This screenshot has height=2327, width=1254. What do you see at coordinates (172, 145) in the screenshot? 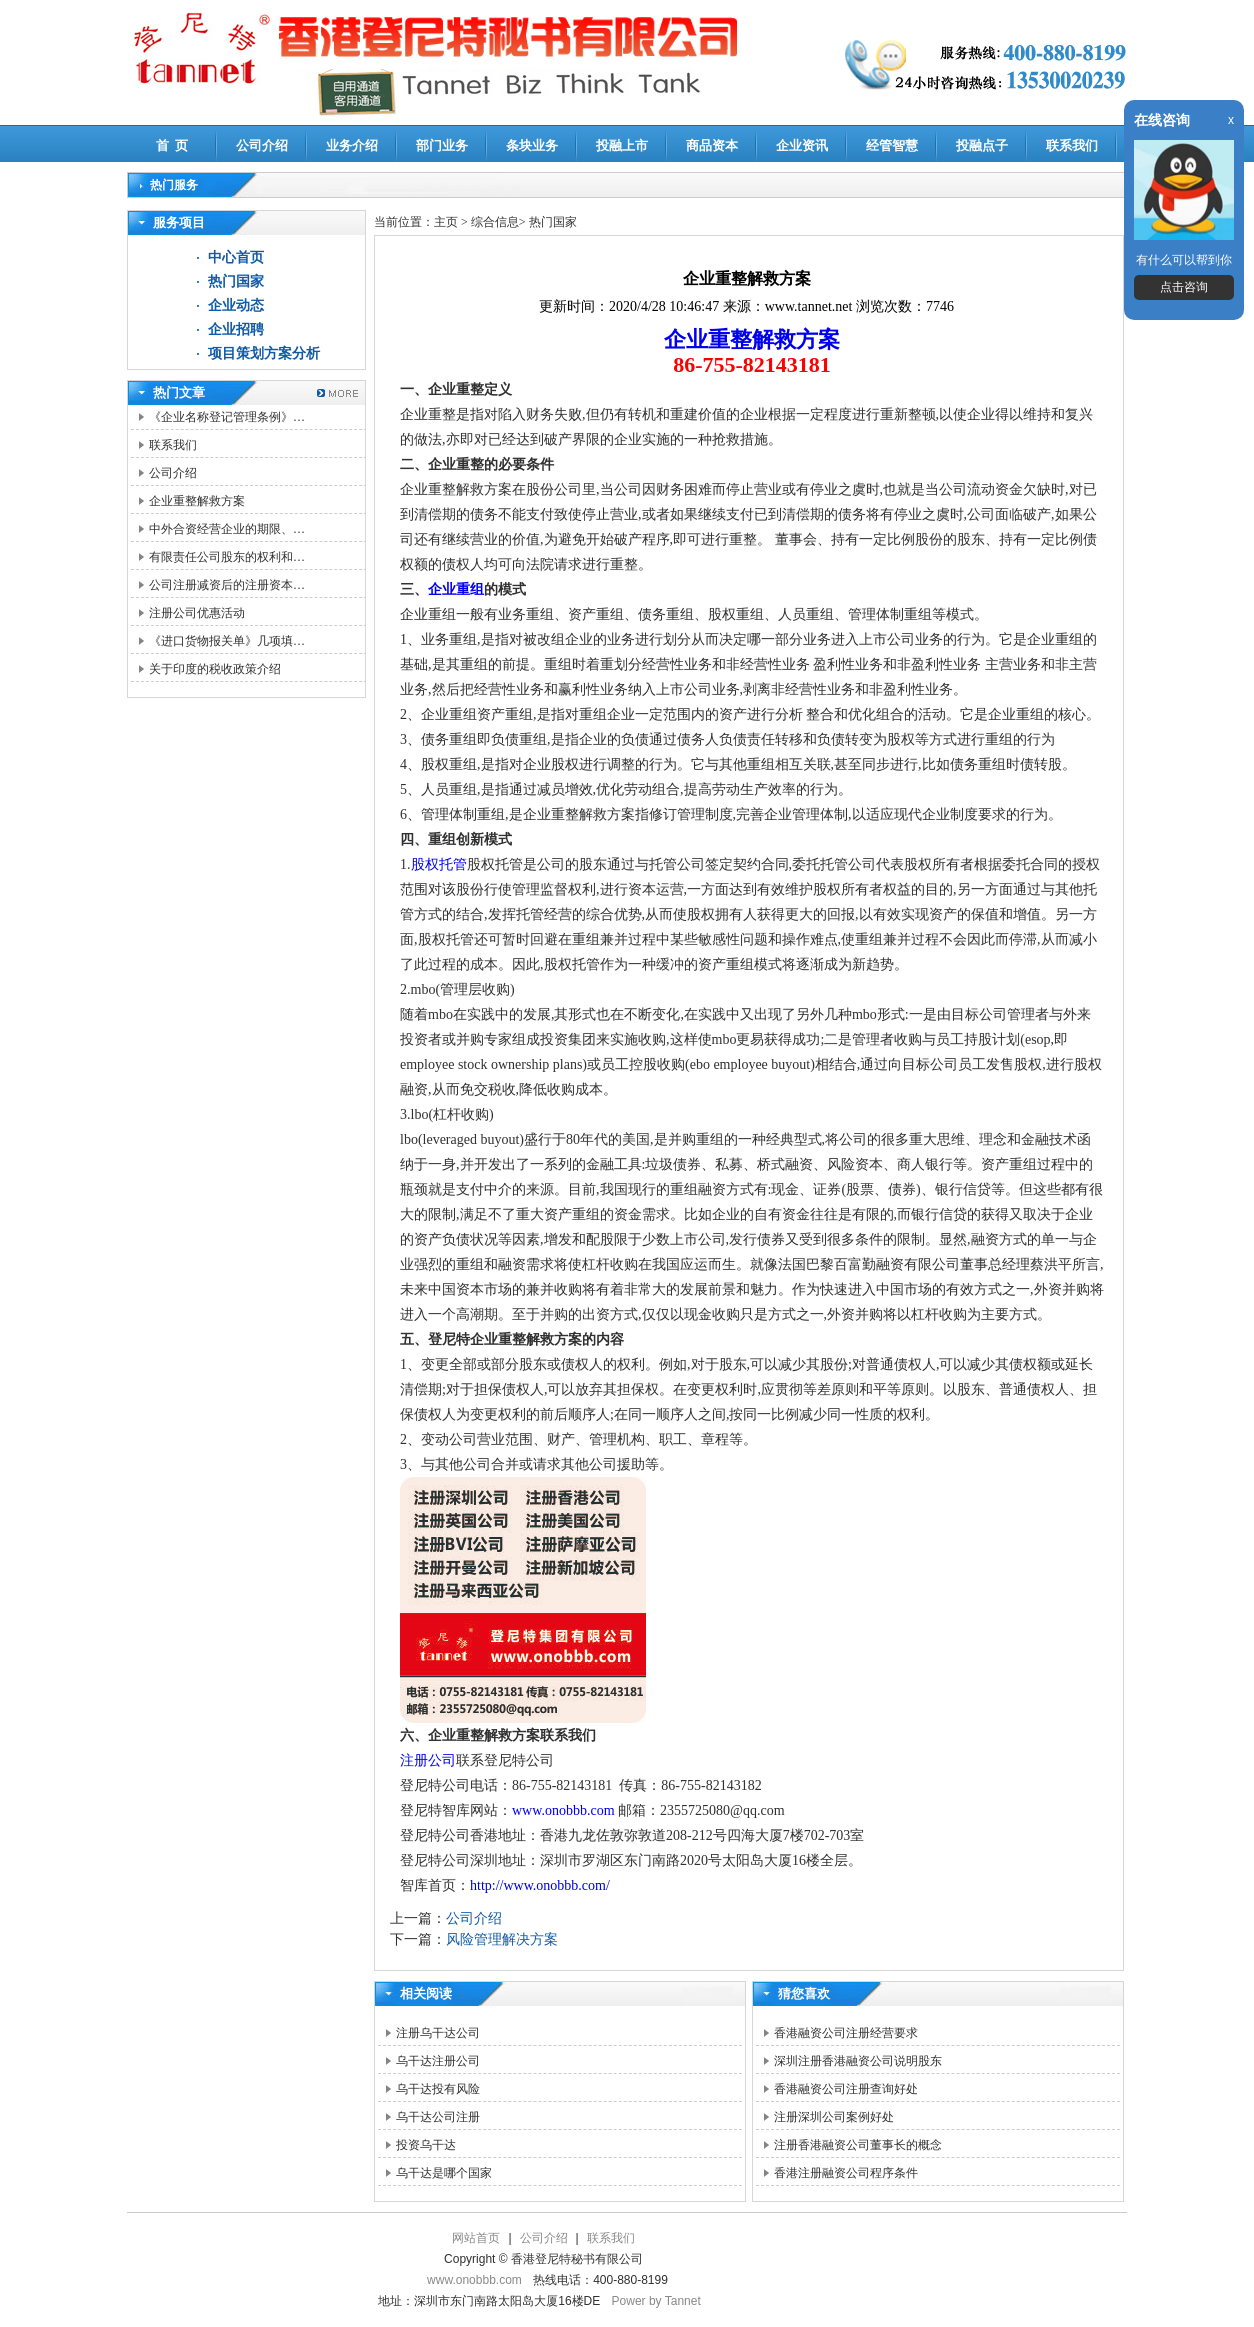
I see `首 页` at bounding box center [172, 145].